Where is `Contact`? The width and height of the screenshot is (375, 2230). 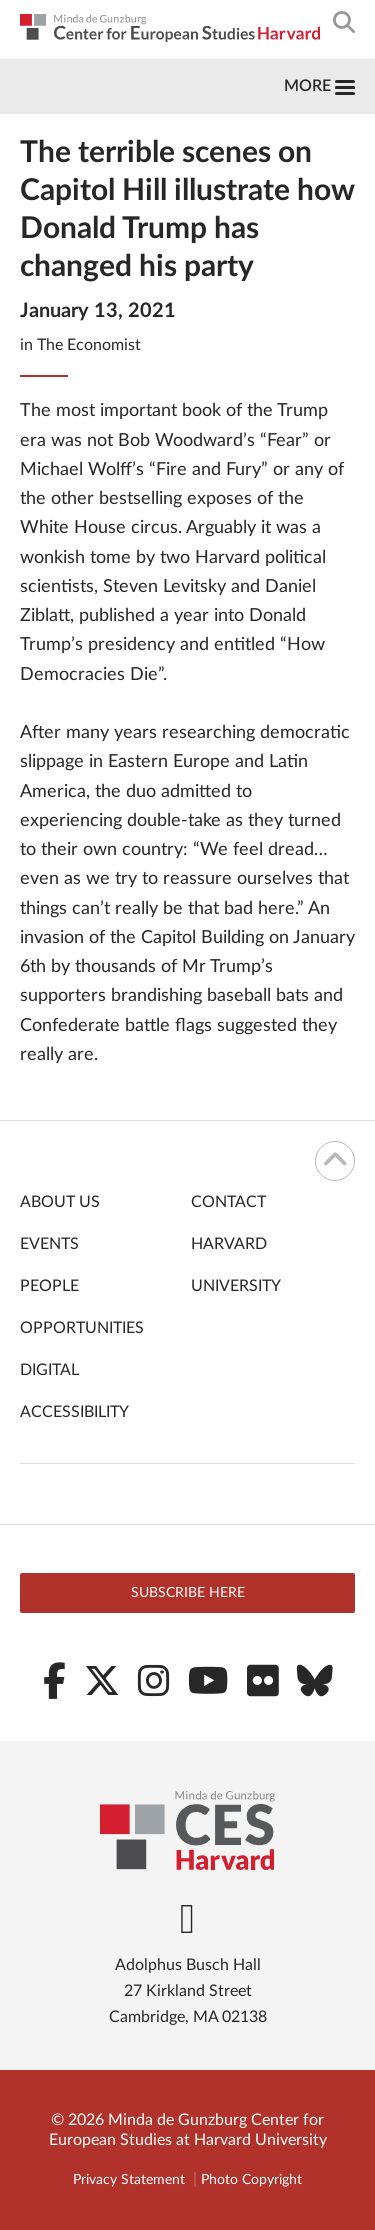
Contact is located at coordinates (228, 1202).